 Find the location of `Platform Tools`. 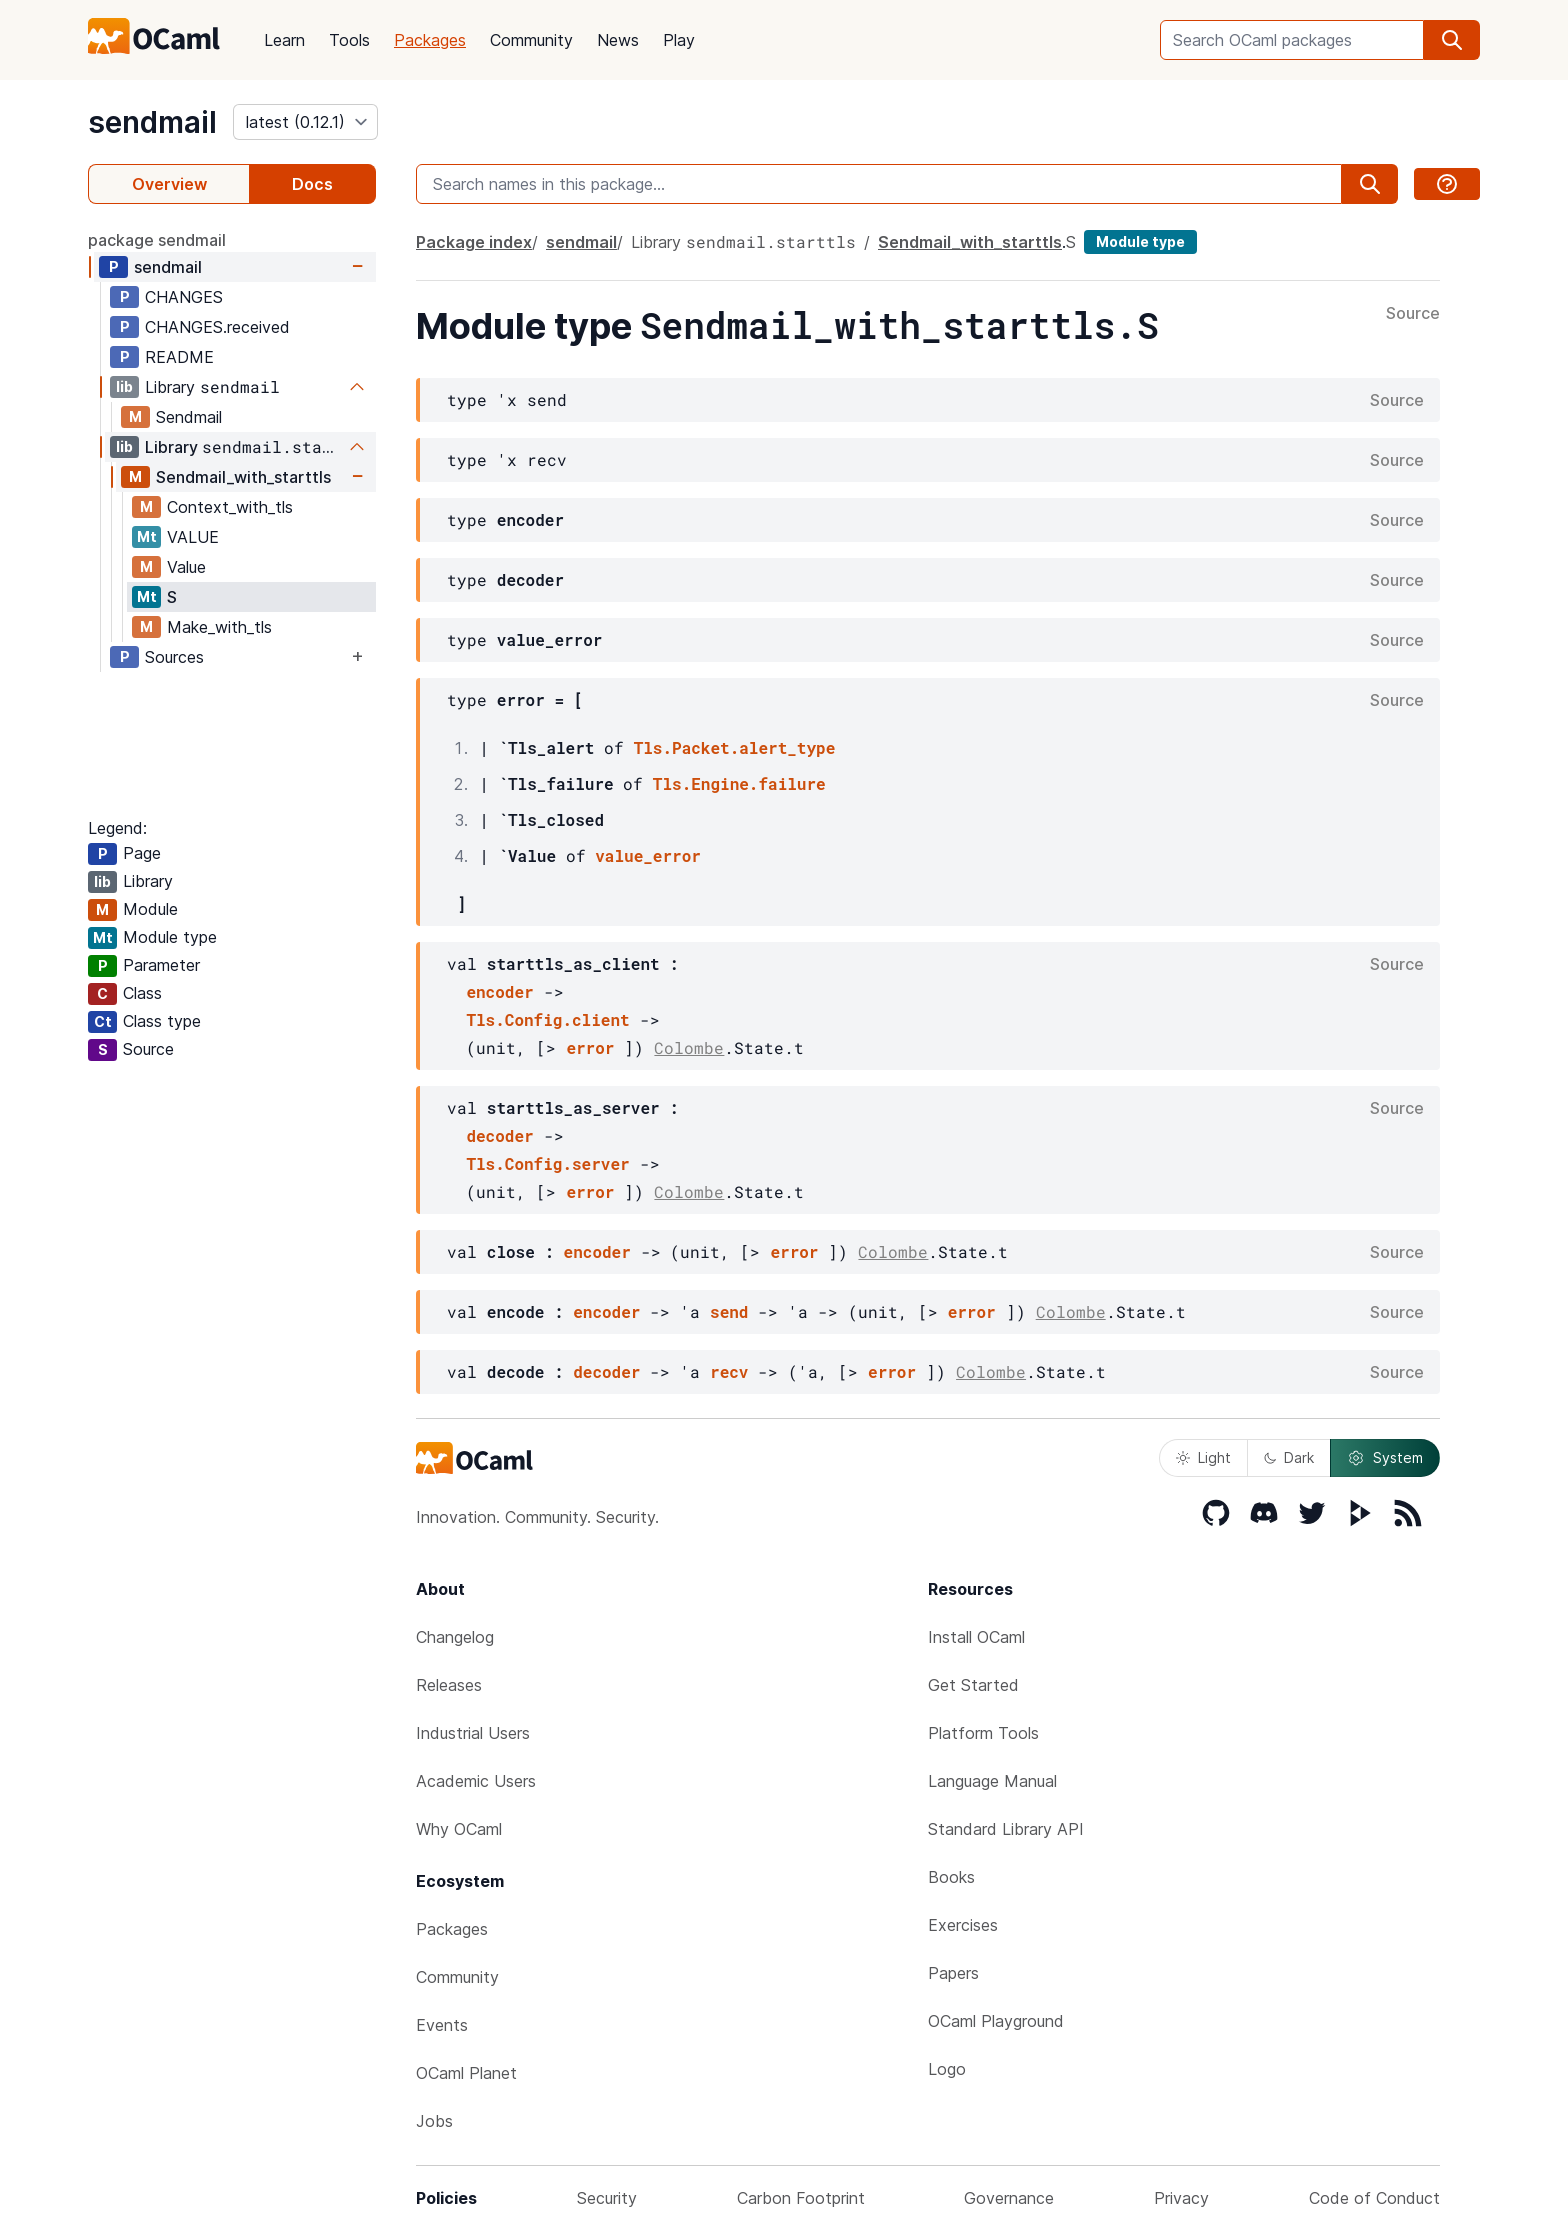

Platform Tools is located at coordinates (983, 1733).